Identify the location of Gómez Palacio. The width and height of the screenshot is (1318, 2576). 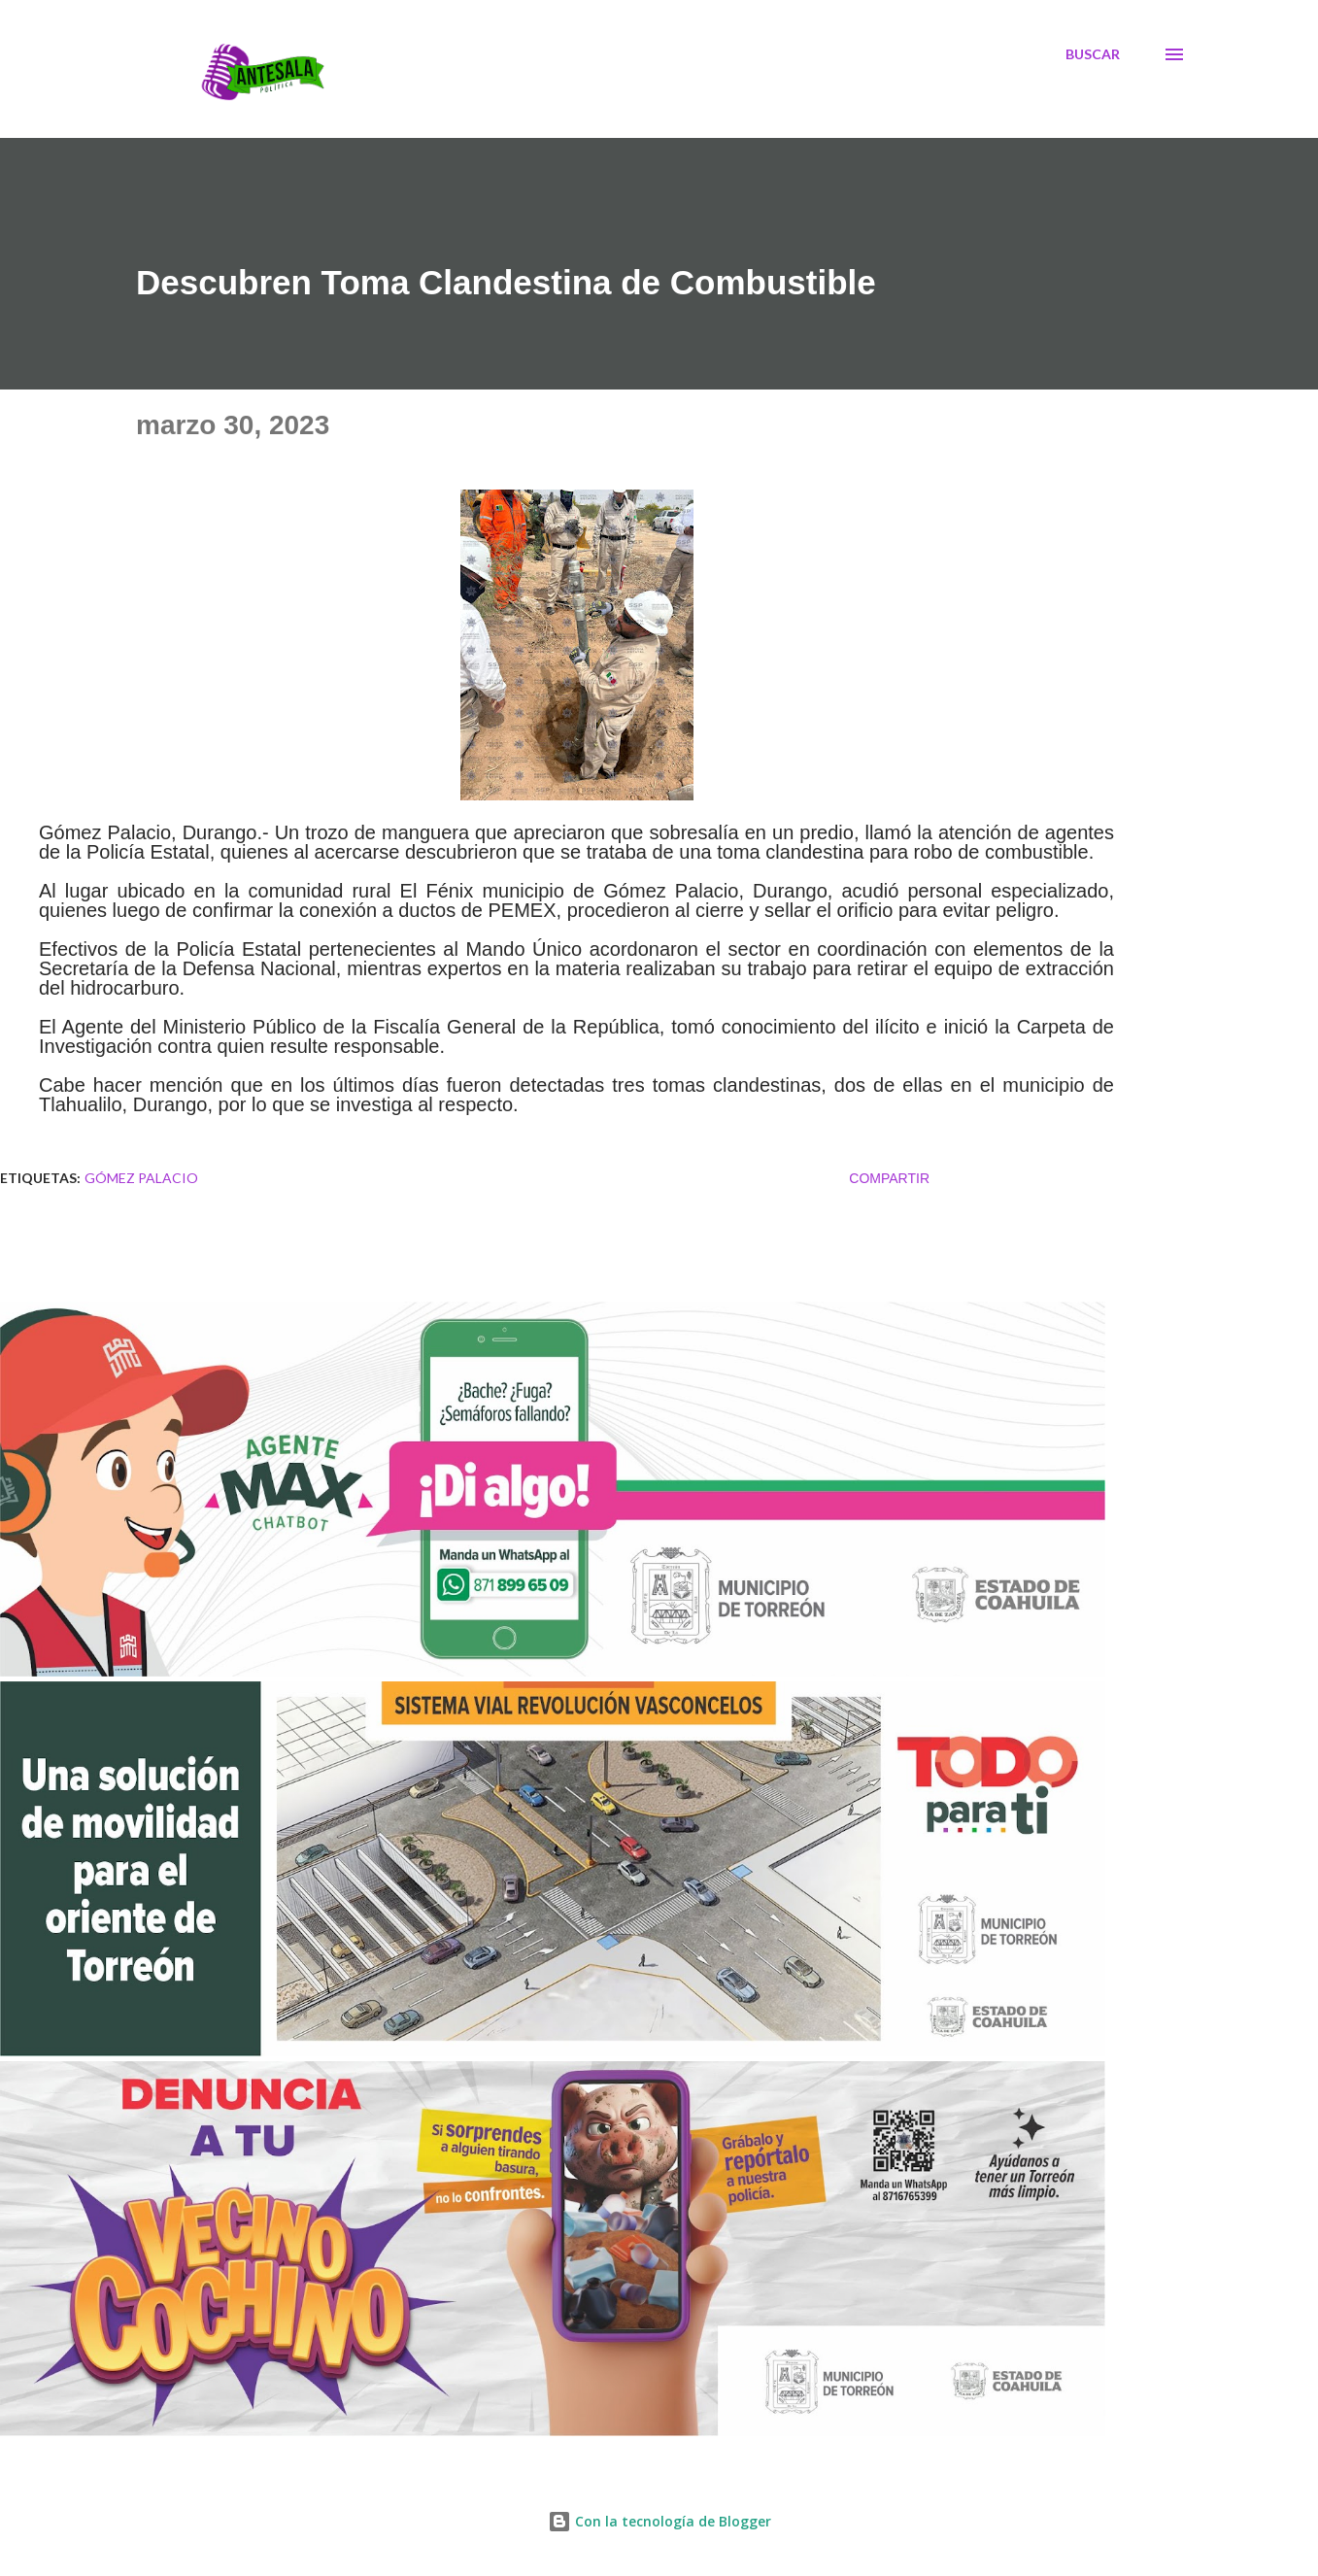
(141, 1177).